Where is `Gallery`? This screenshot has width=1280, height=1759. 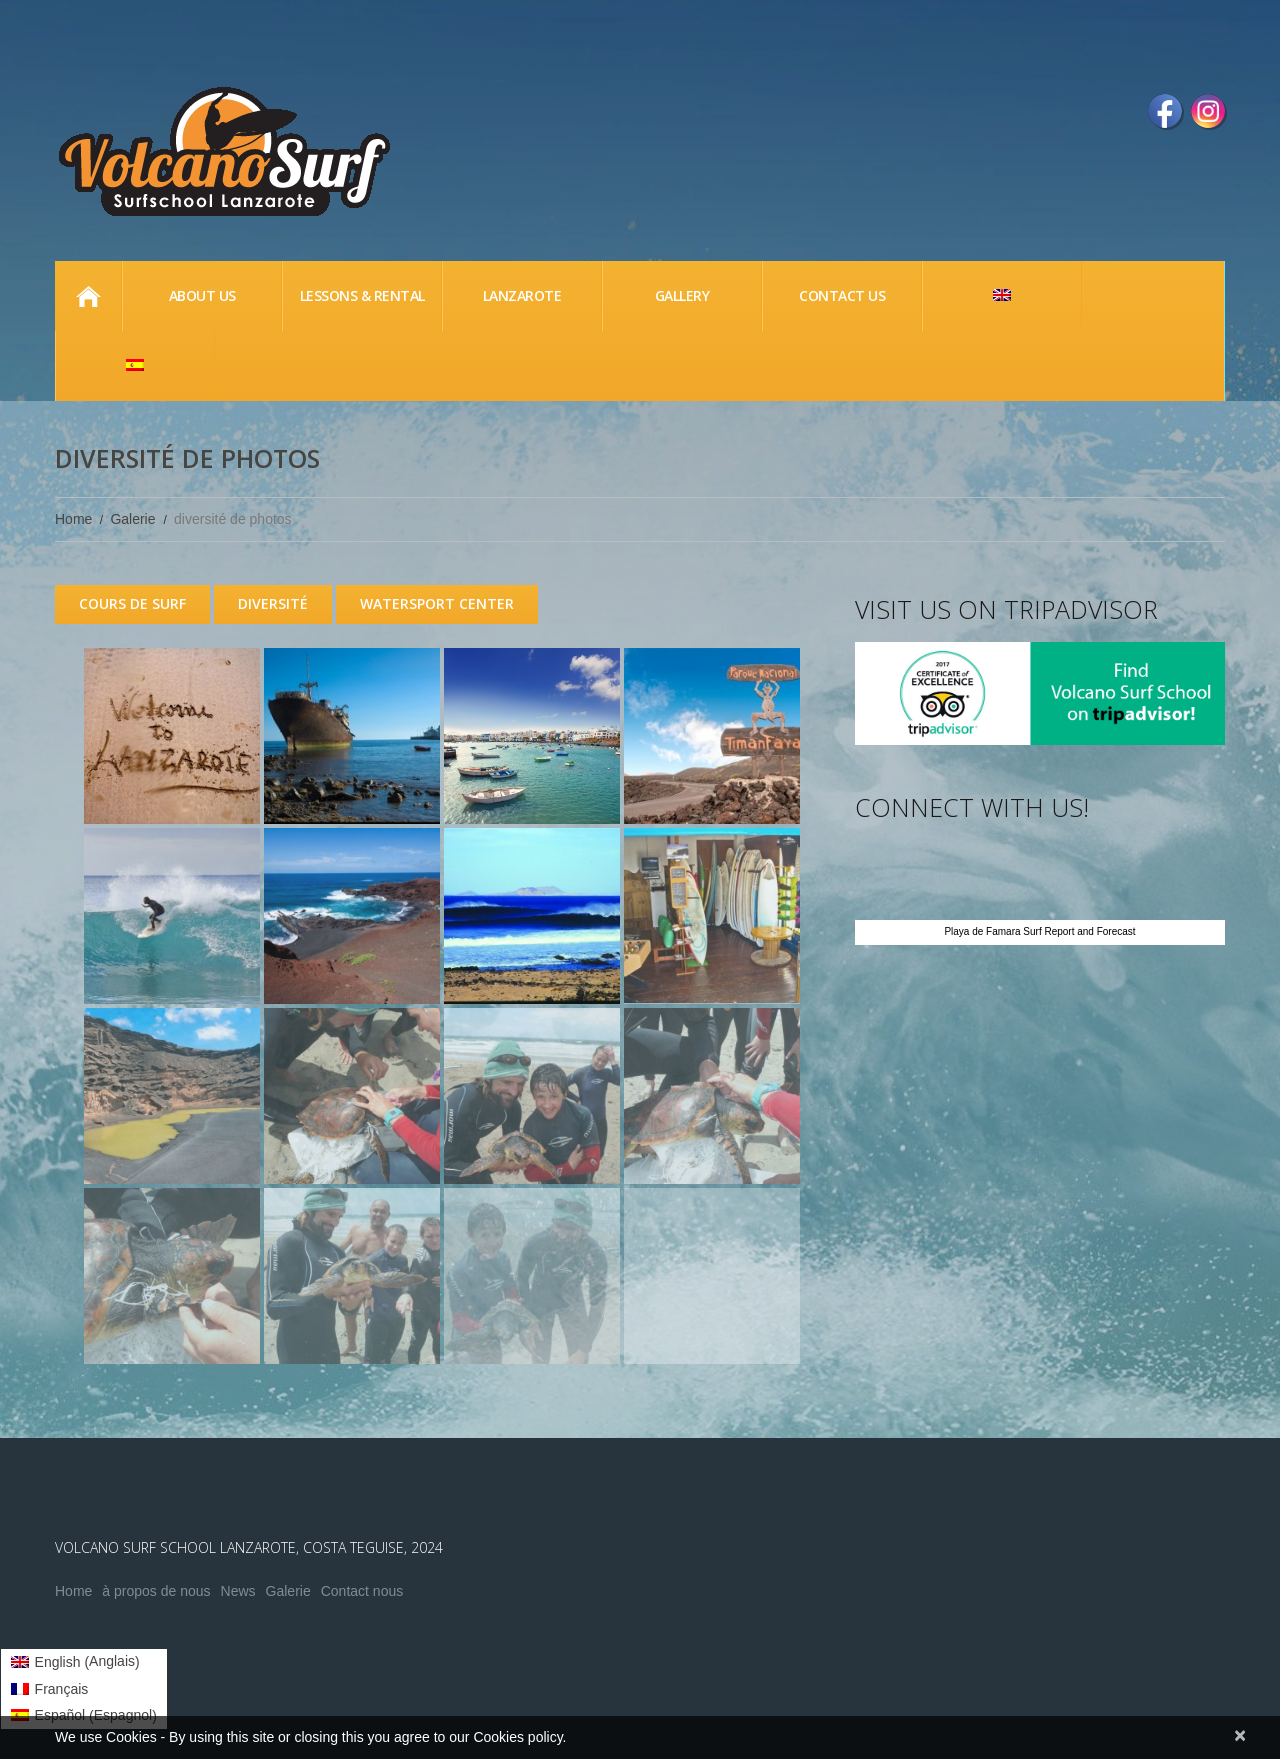 Gallery is located at coordinates (682, 295).